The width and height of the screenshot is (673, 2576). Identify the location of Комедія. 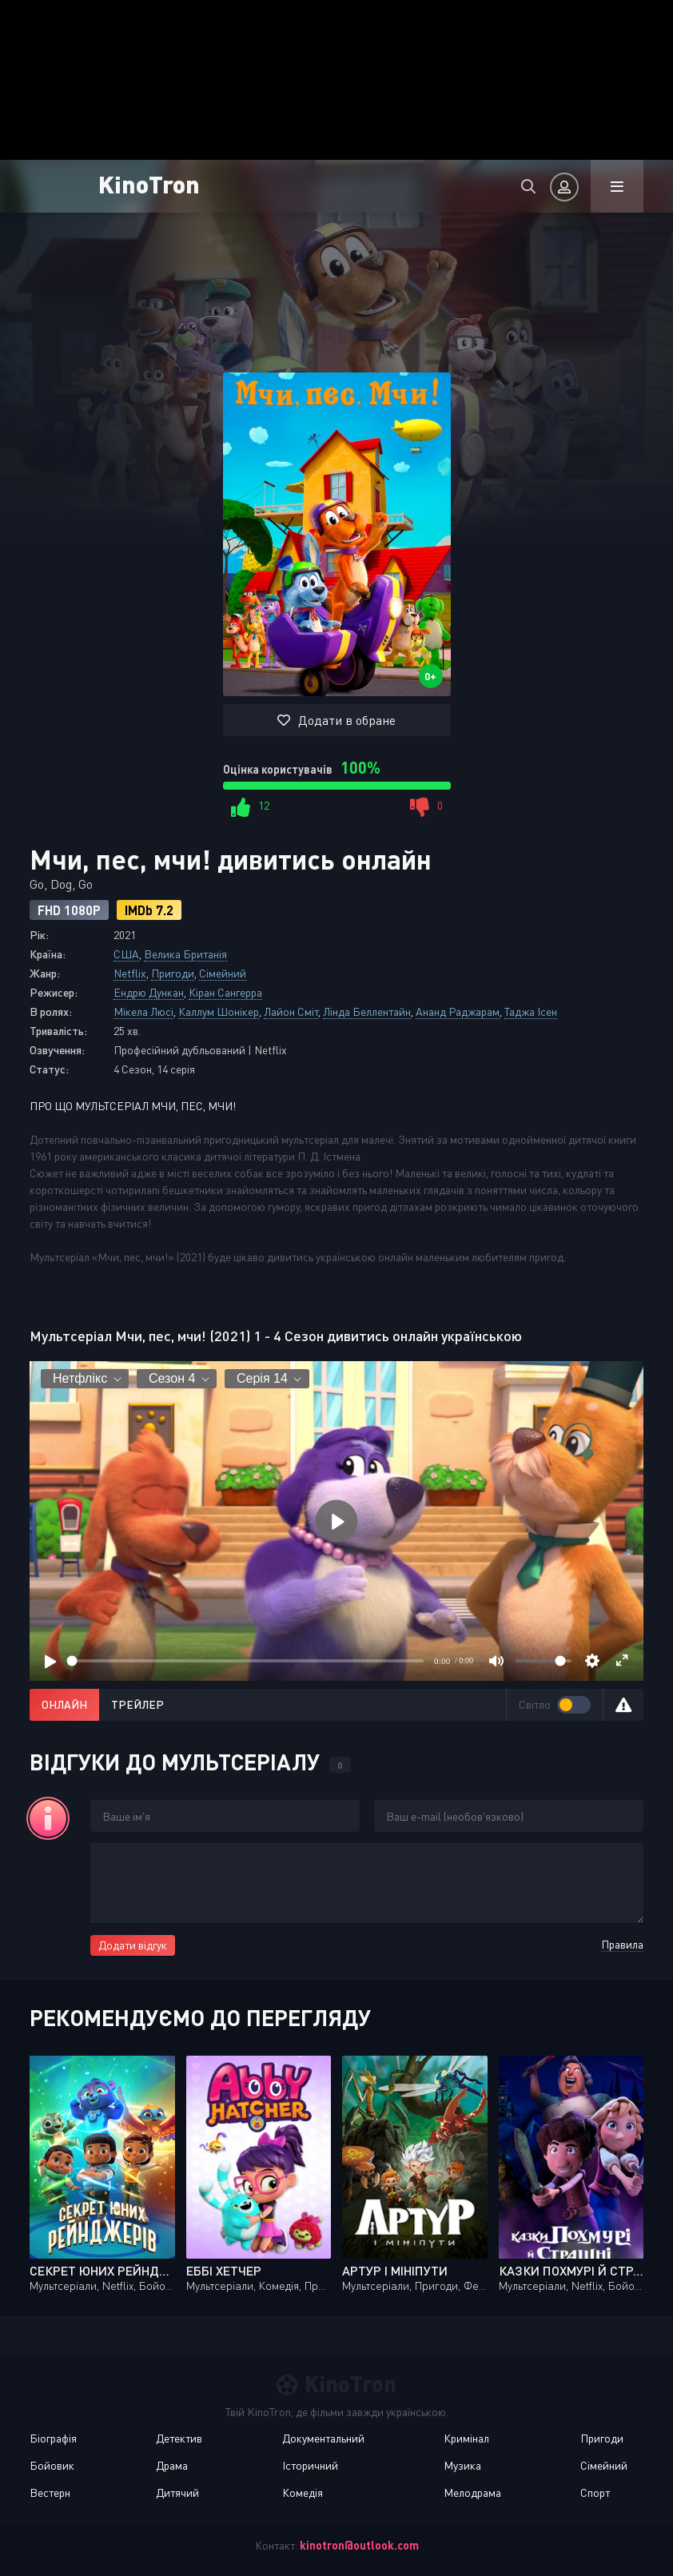
(302, 2492).